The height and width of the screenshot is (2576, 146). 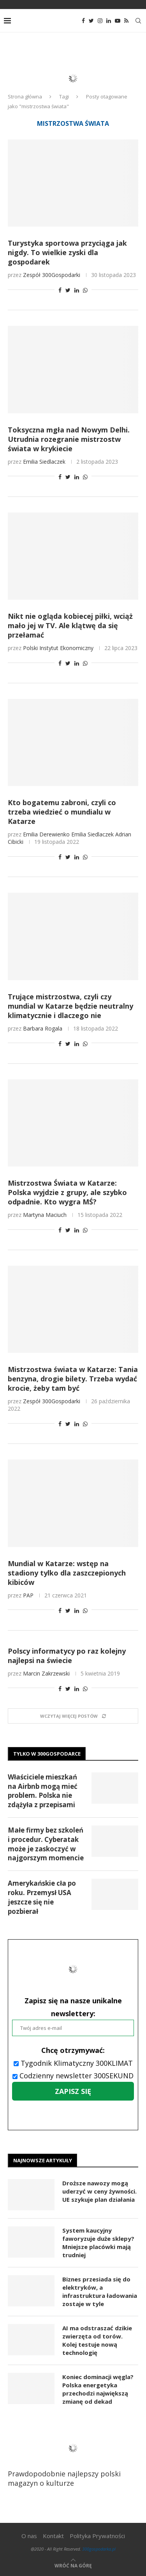 I want to click on Toksyczna mgła nad Nowym Delhi. Utrudnia rozegranie mistrzostw świata w krykiecie, so click(x=69, y=439).